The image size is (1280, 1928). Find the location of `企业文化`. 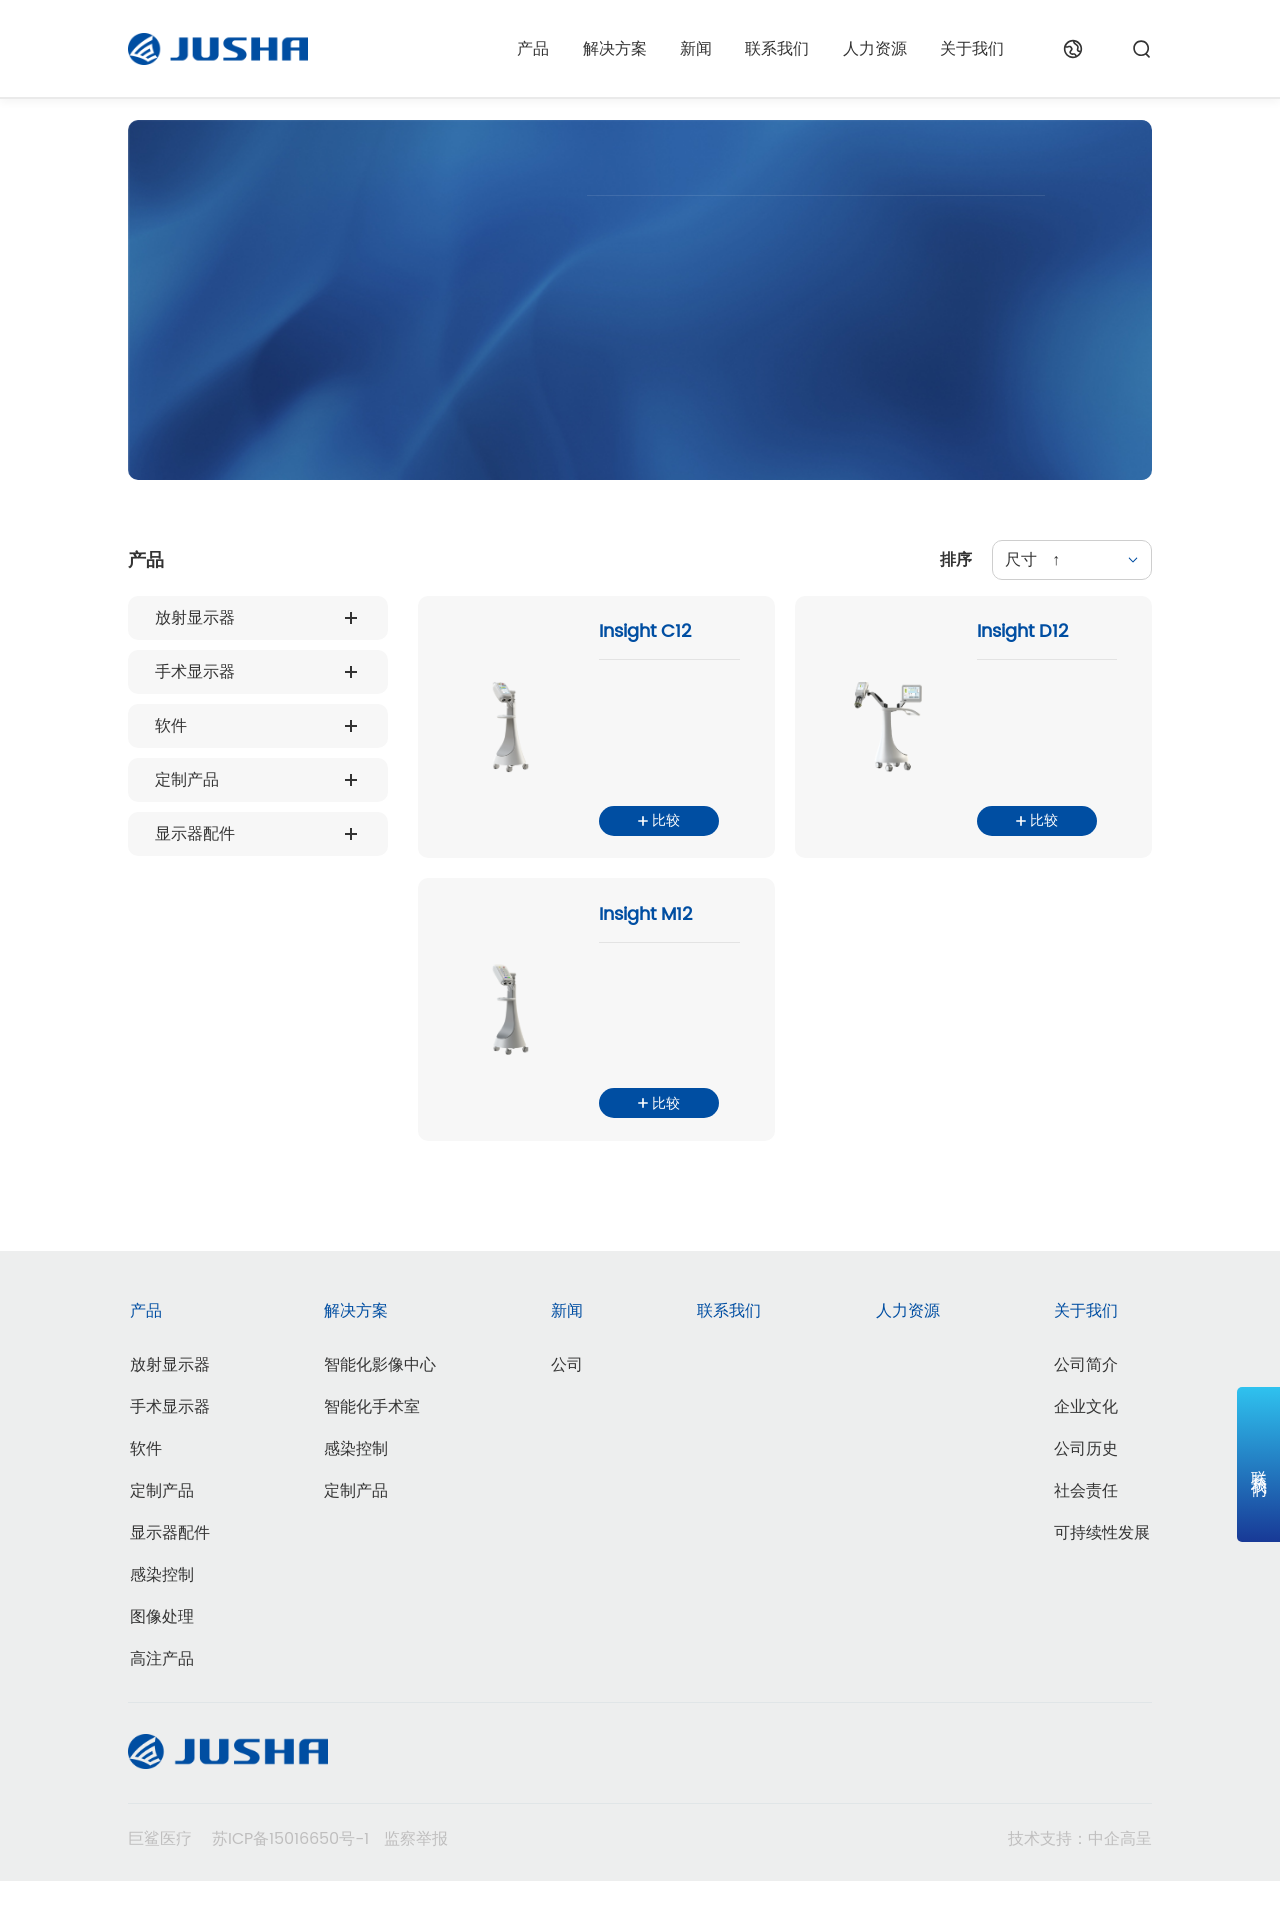

企业文化 is located at coordinates (1086, 1453).